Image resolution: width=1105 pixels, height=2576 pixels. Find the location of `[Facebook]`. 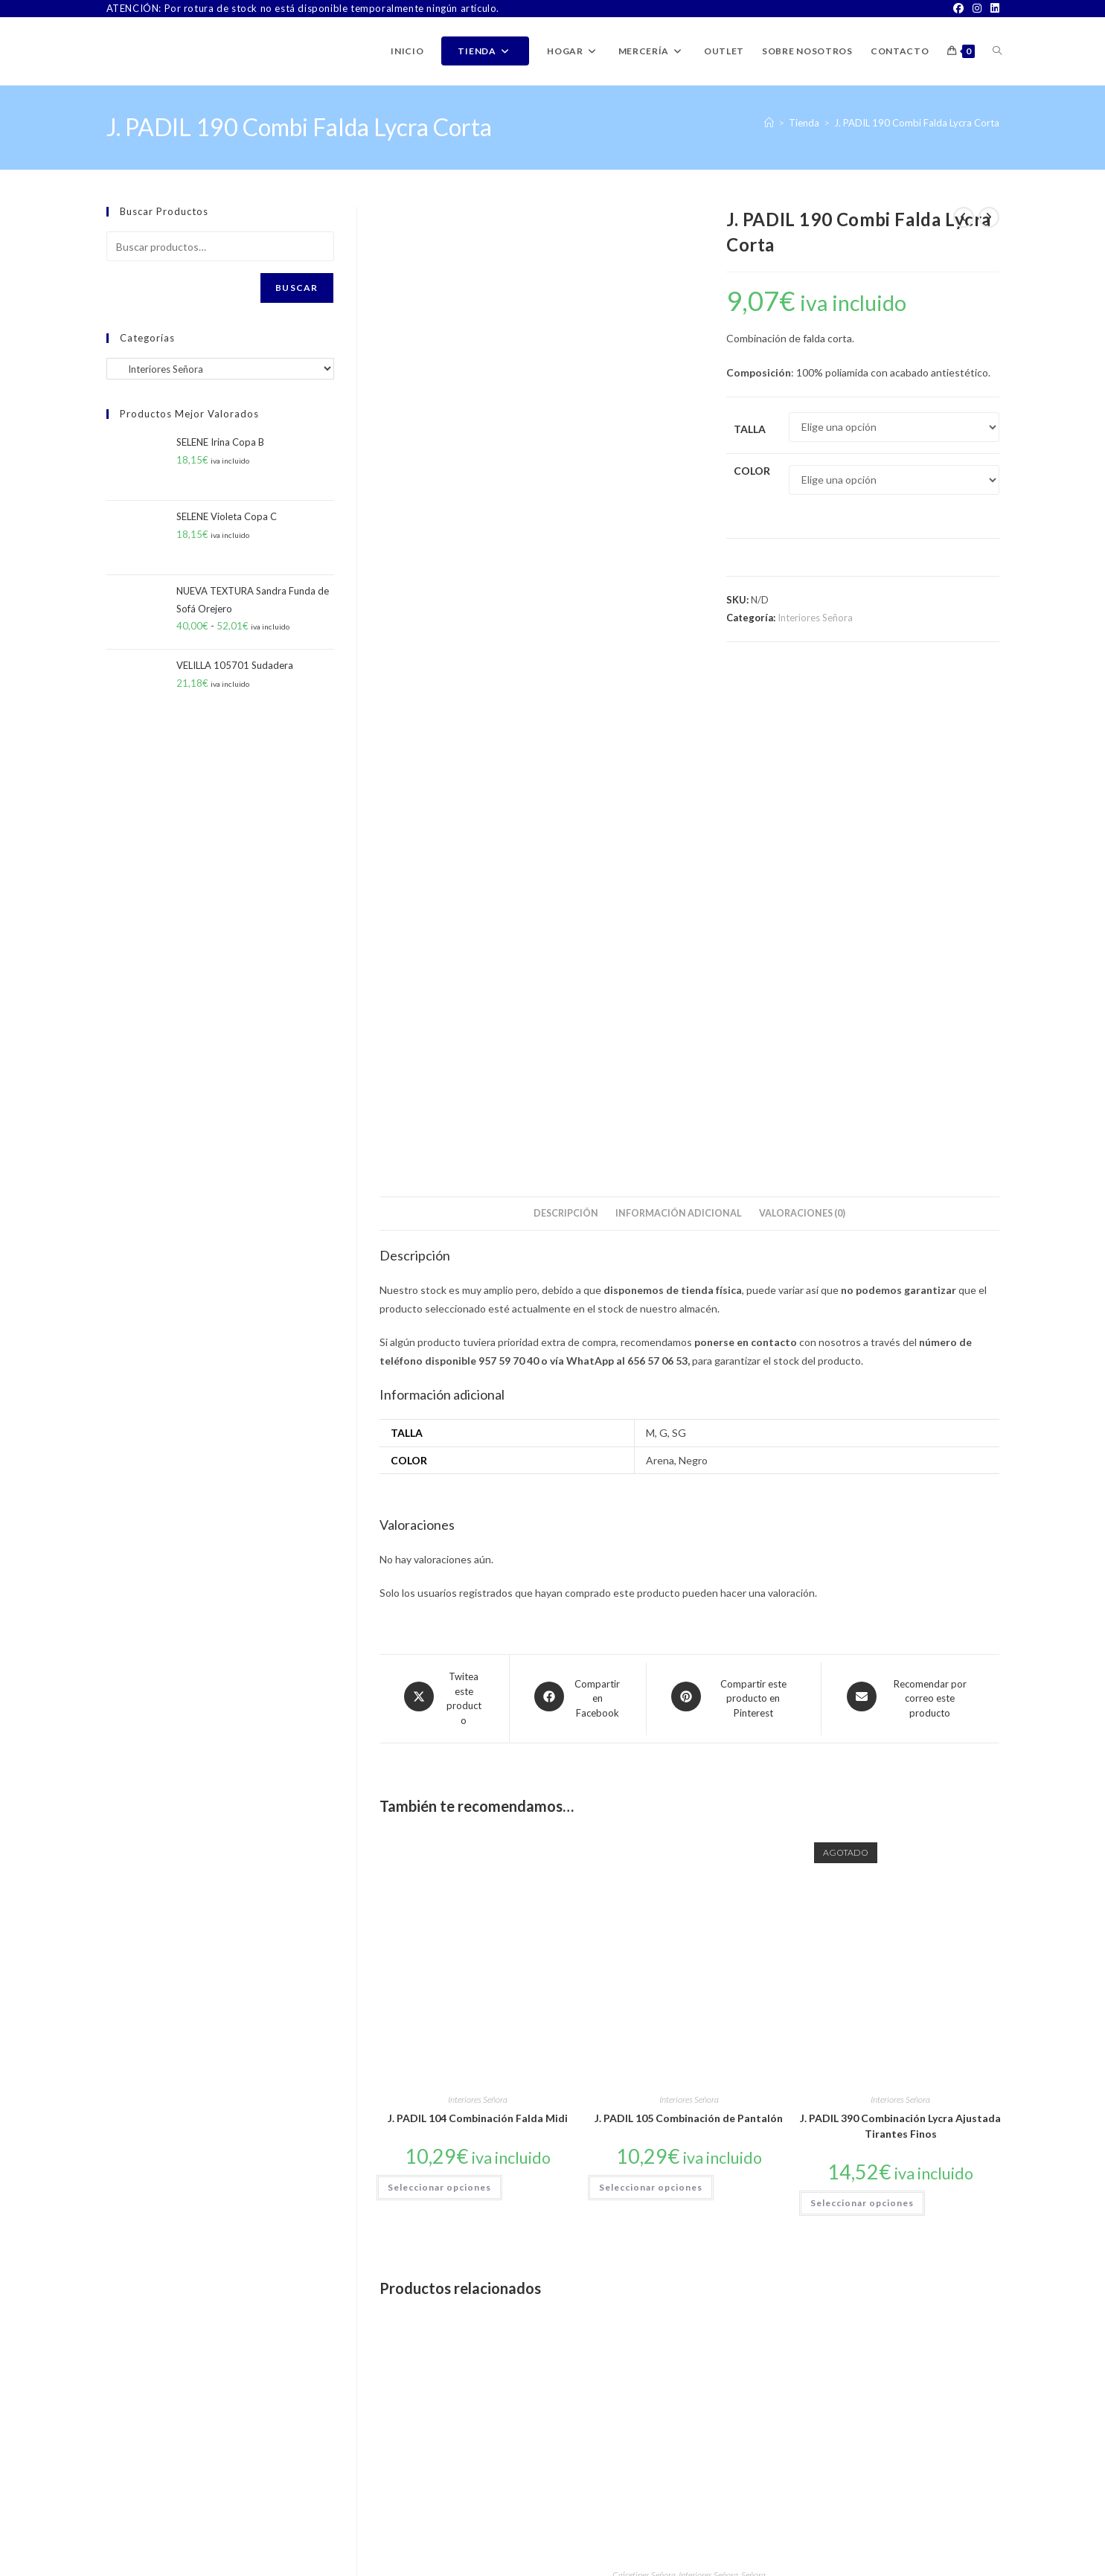

[Facebook] is located at coordinates (958, 8).